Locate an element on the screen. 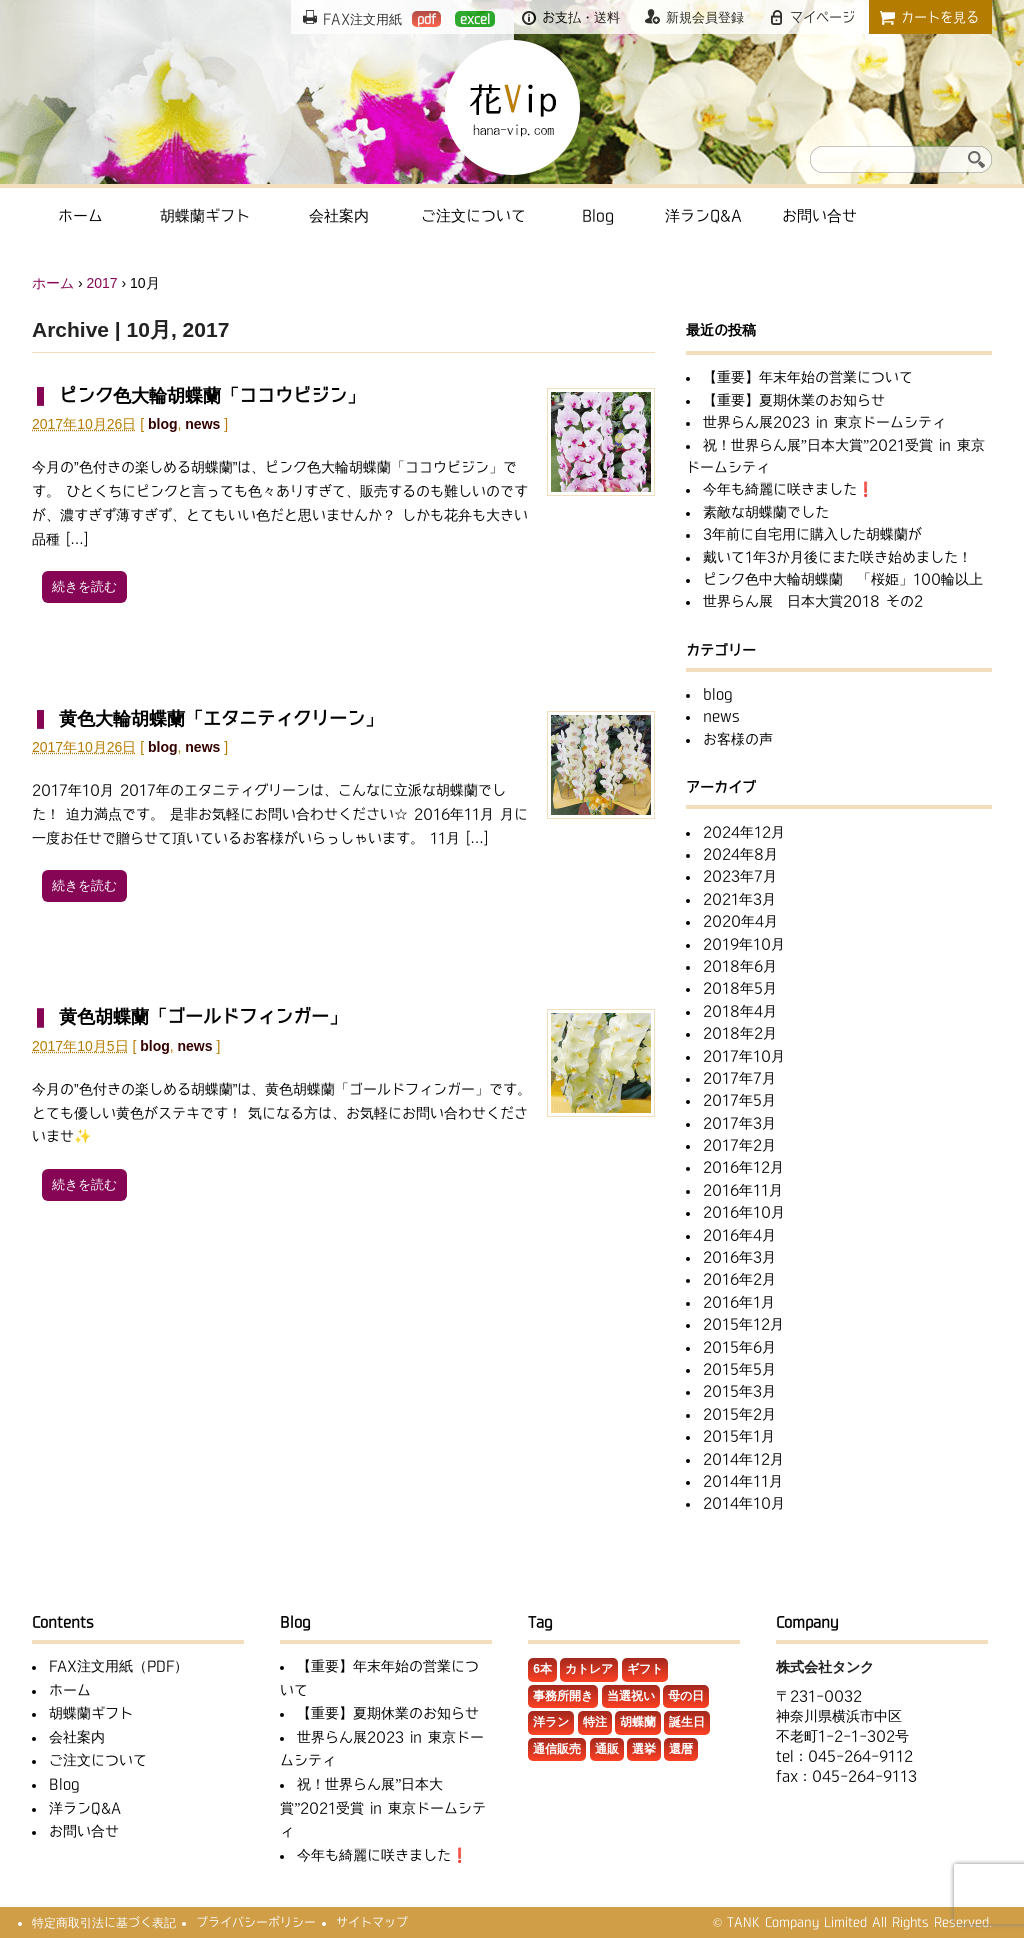 The image size is (1024, 1938). FAX注文用紙（PDF） is located at coordinates (118, 1666).